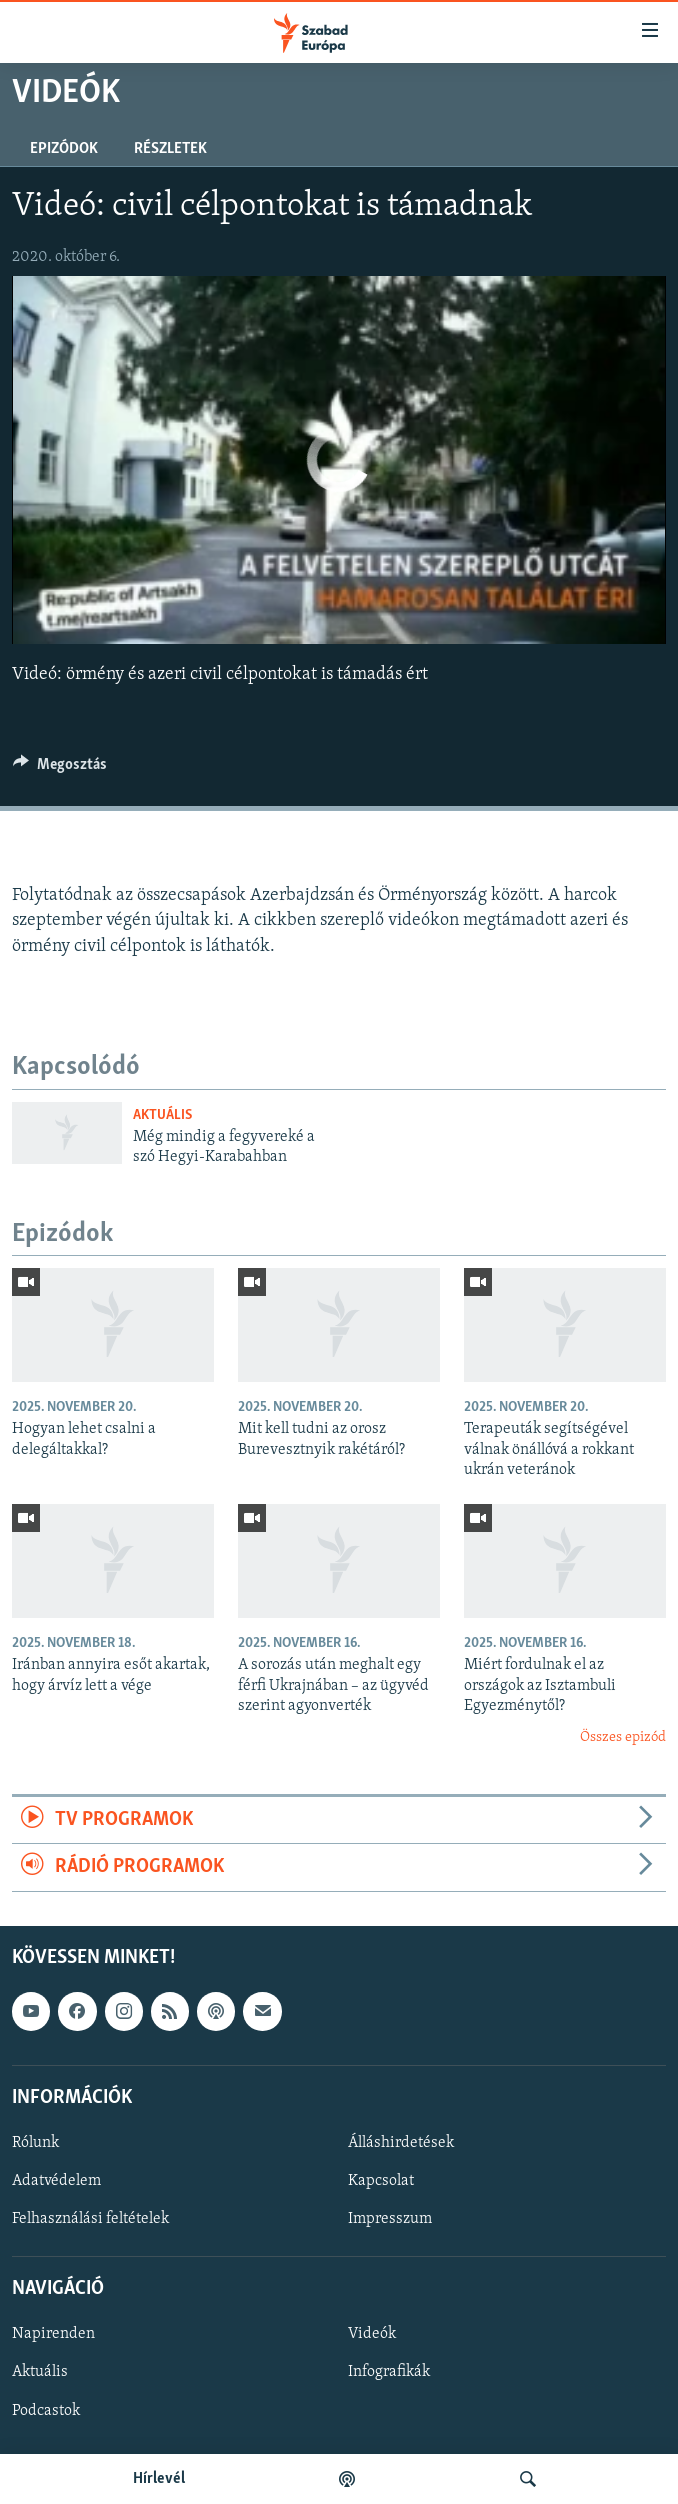 The width and height of the screenshot is (678, 2504). I want to click on Napirenden, so click(53, 2334).